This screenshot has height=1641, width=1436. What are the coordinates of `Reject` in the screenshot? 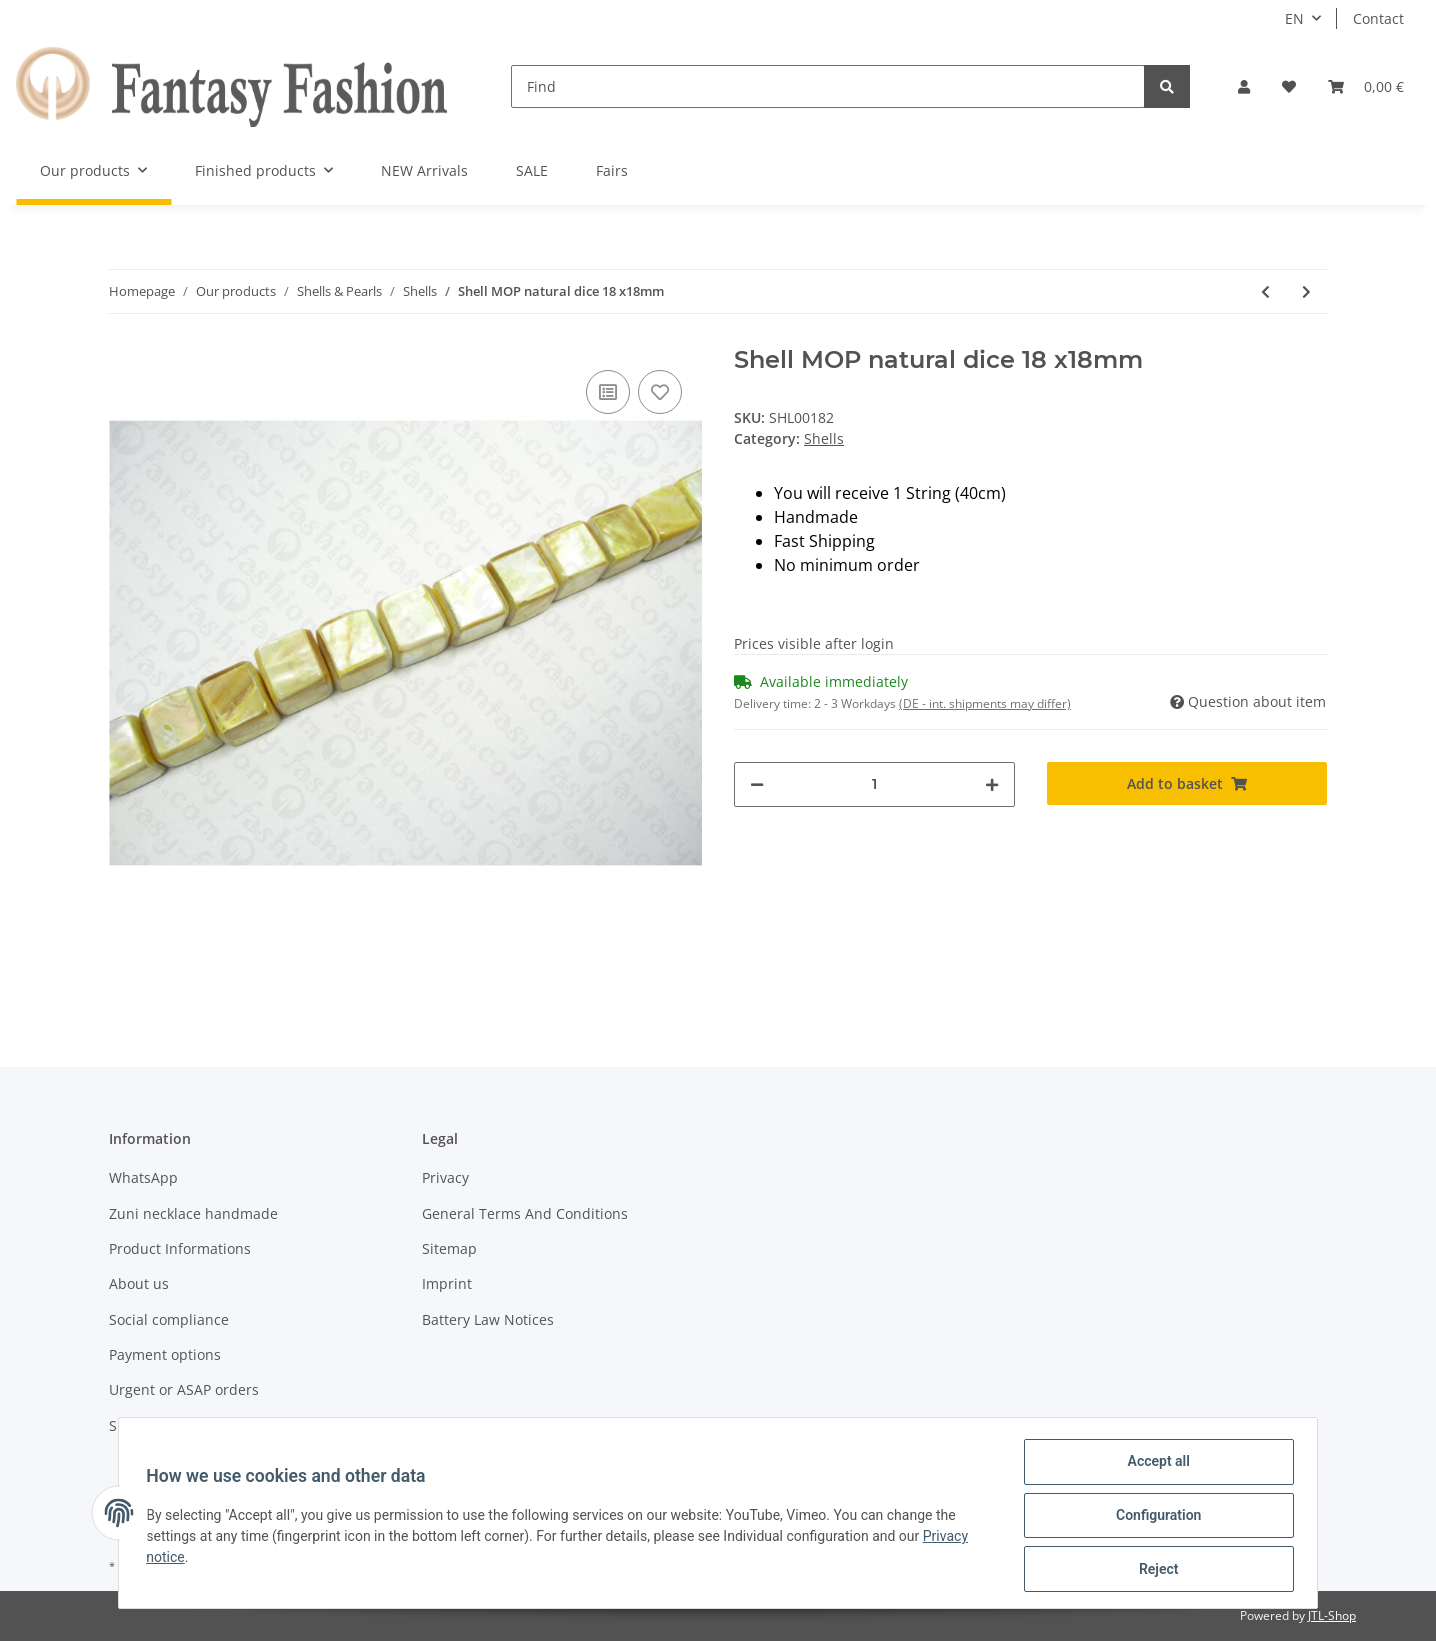 It's located at (1154, 1570).